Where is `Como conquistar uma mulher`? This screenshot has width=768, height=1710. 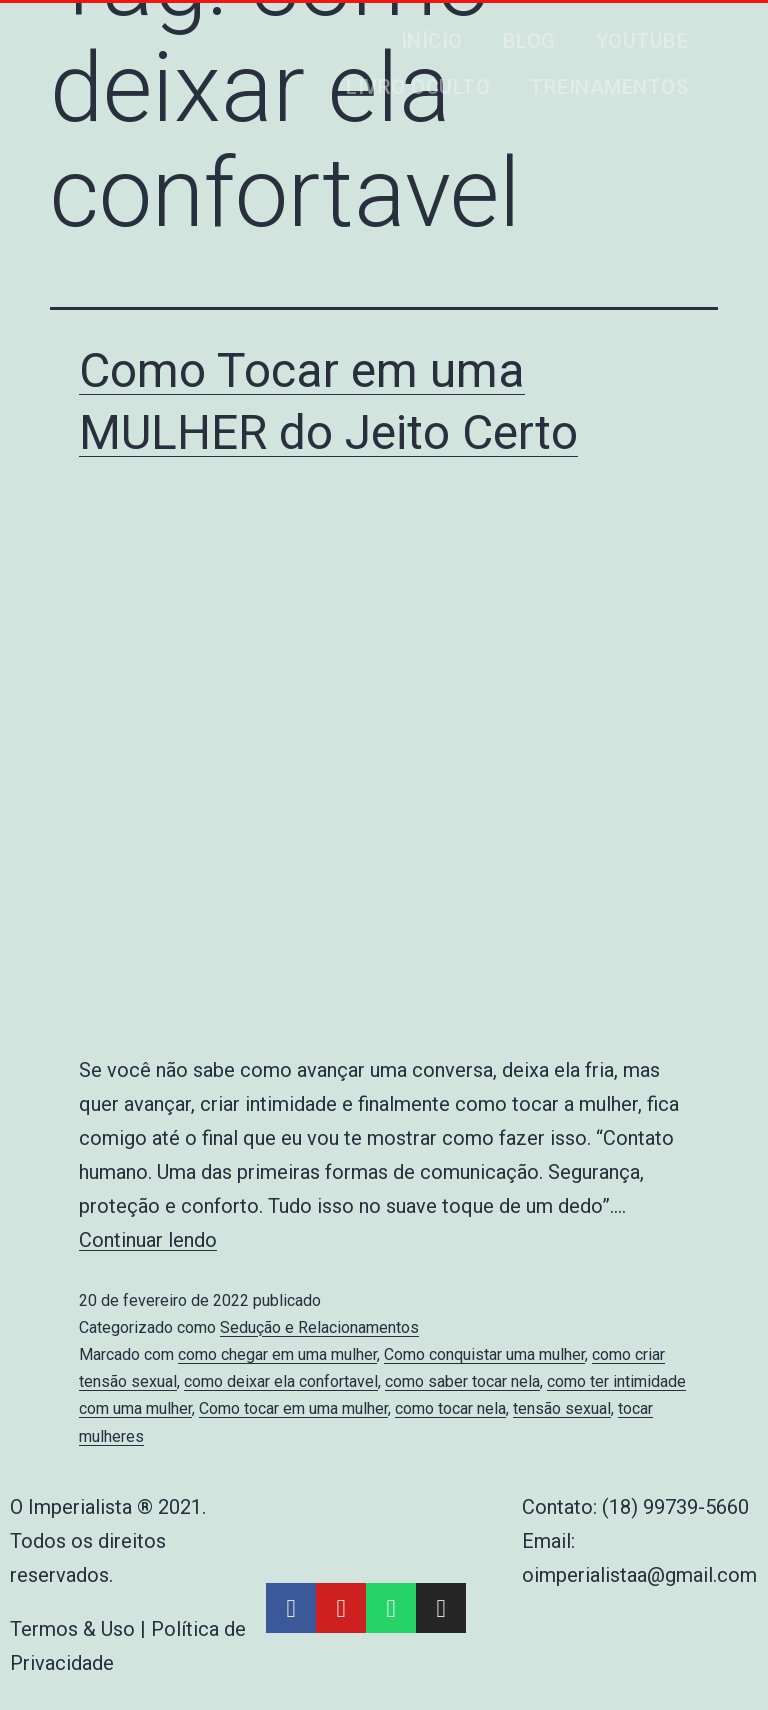
Como conquistar uma mulher is located at coordinates (484, 1354).